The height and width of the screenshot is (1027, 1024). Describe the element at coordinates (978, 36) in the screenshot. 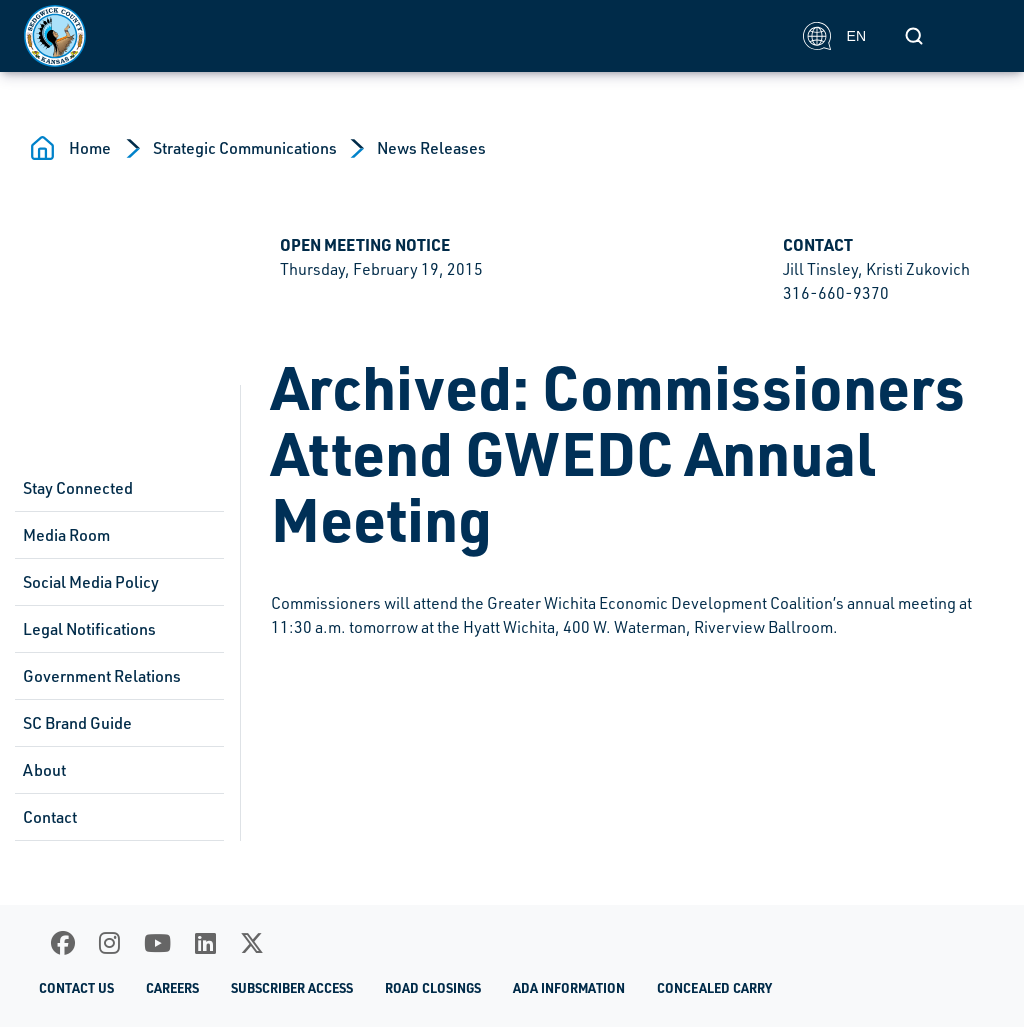

I see `[Toggle navigation]` at that location.